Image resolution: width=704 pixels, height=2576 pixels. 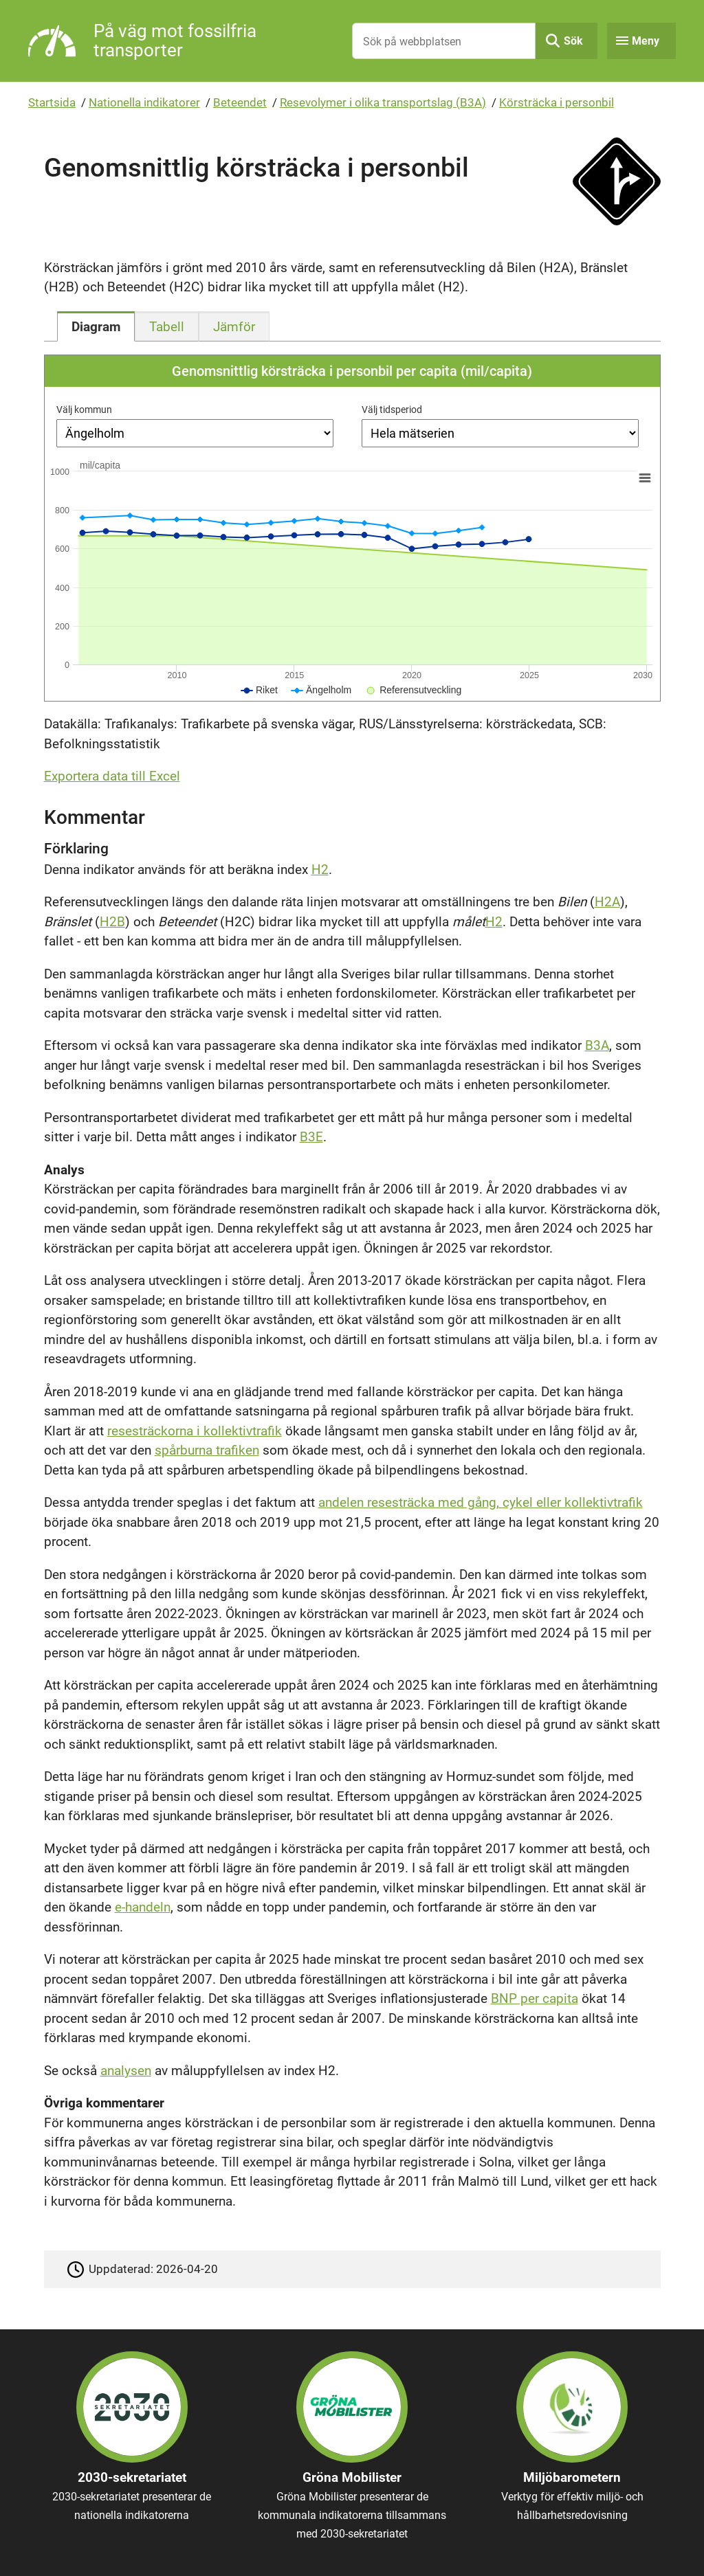 I want to click on Nationella indikatorer, so click(x=144, y=102).